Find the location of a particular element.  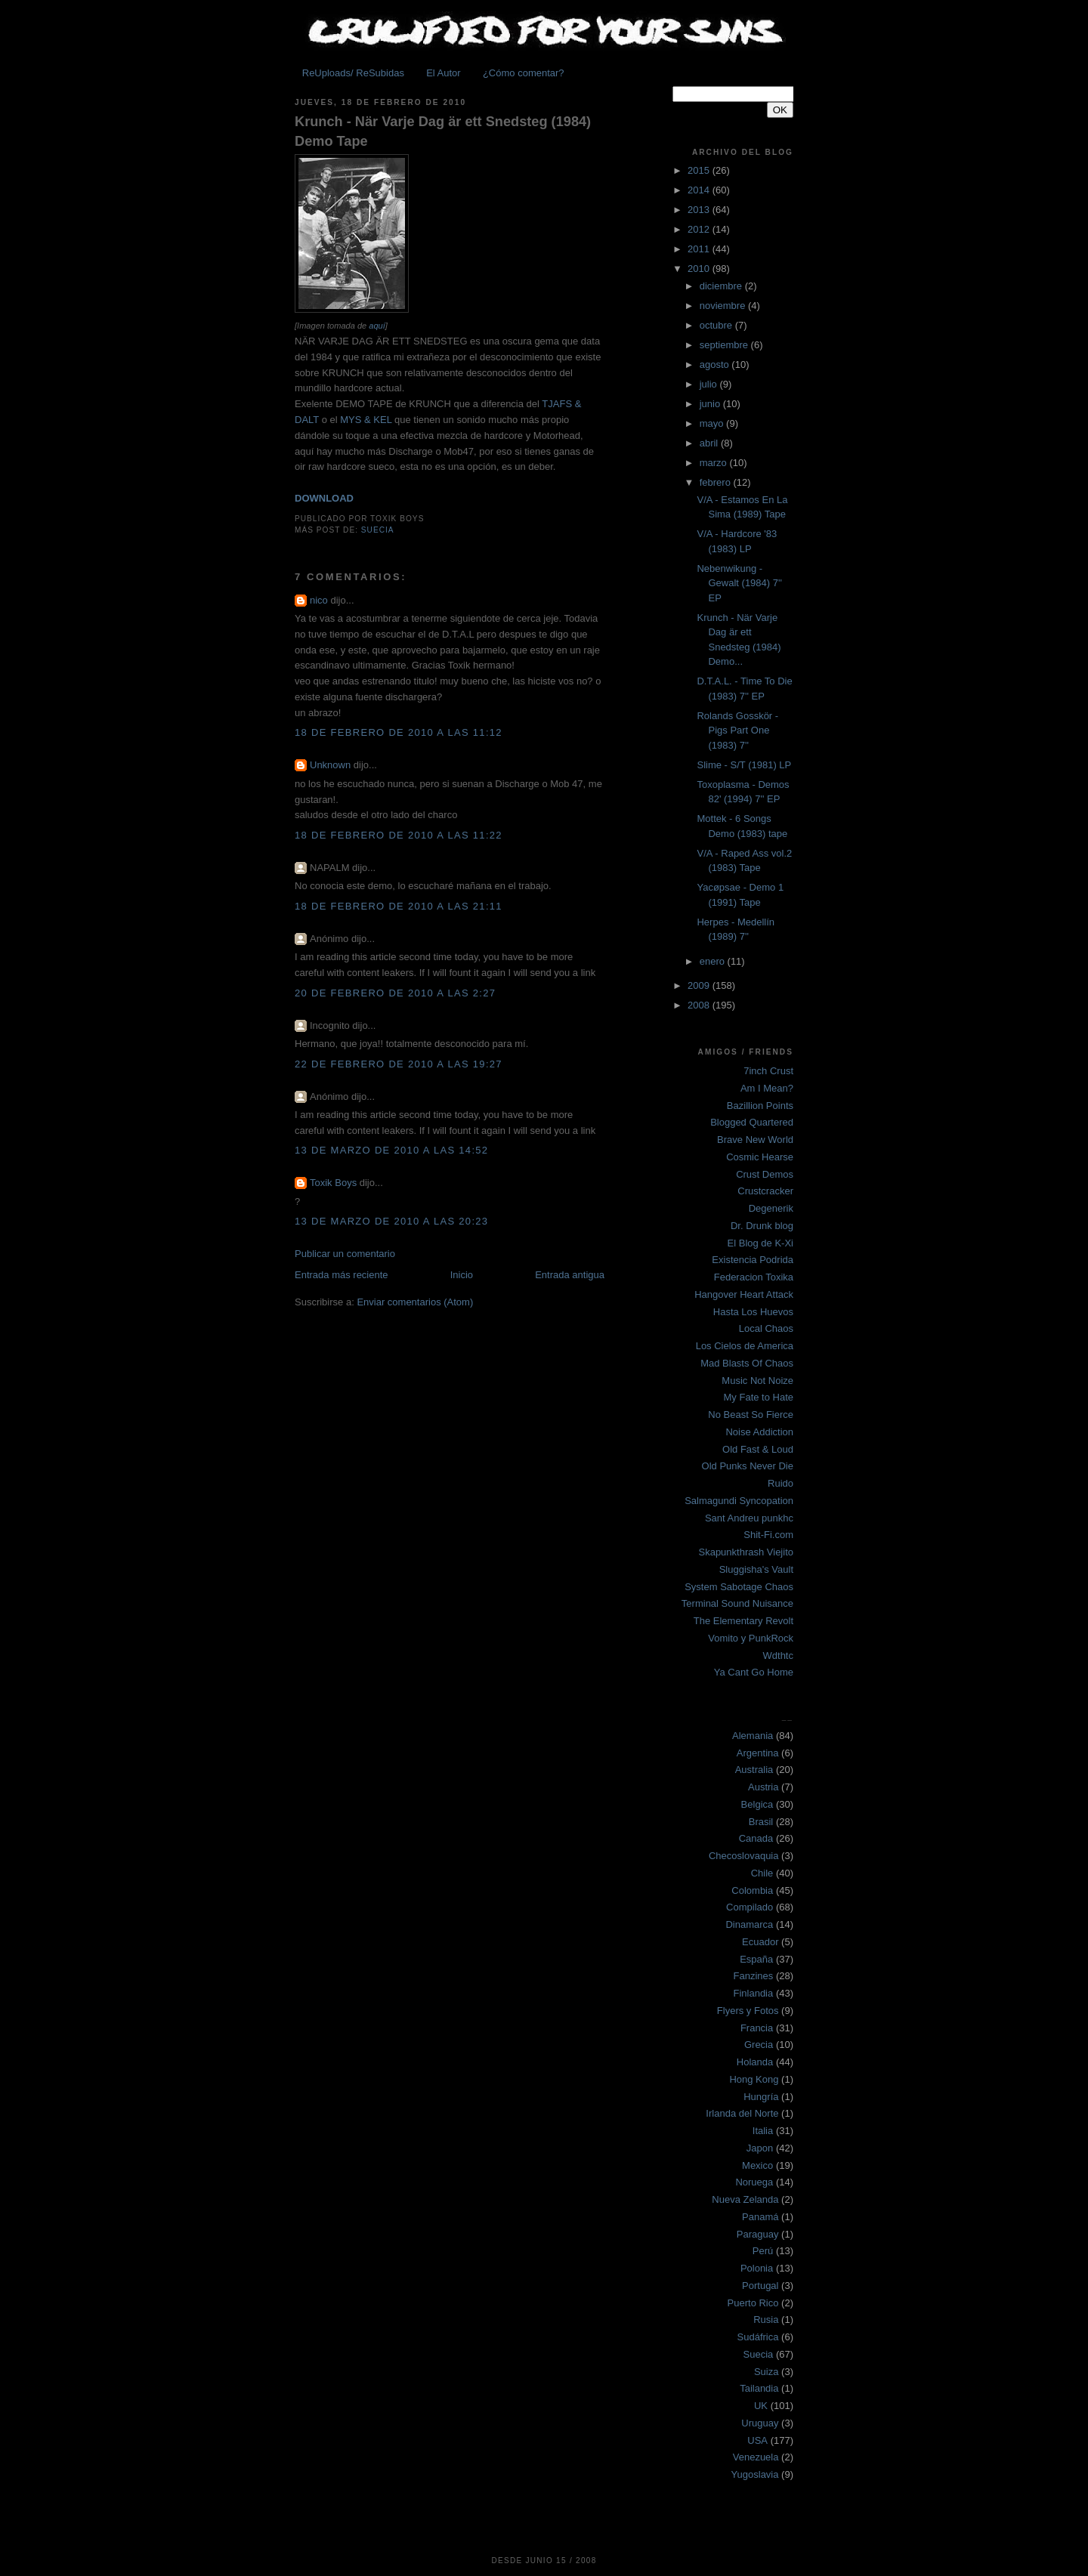

ReUploads/ ReSubidas is located at coordinates (353, 73).